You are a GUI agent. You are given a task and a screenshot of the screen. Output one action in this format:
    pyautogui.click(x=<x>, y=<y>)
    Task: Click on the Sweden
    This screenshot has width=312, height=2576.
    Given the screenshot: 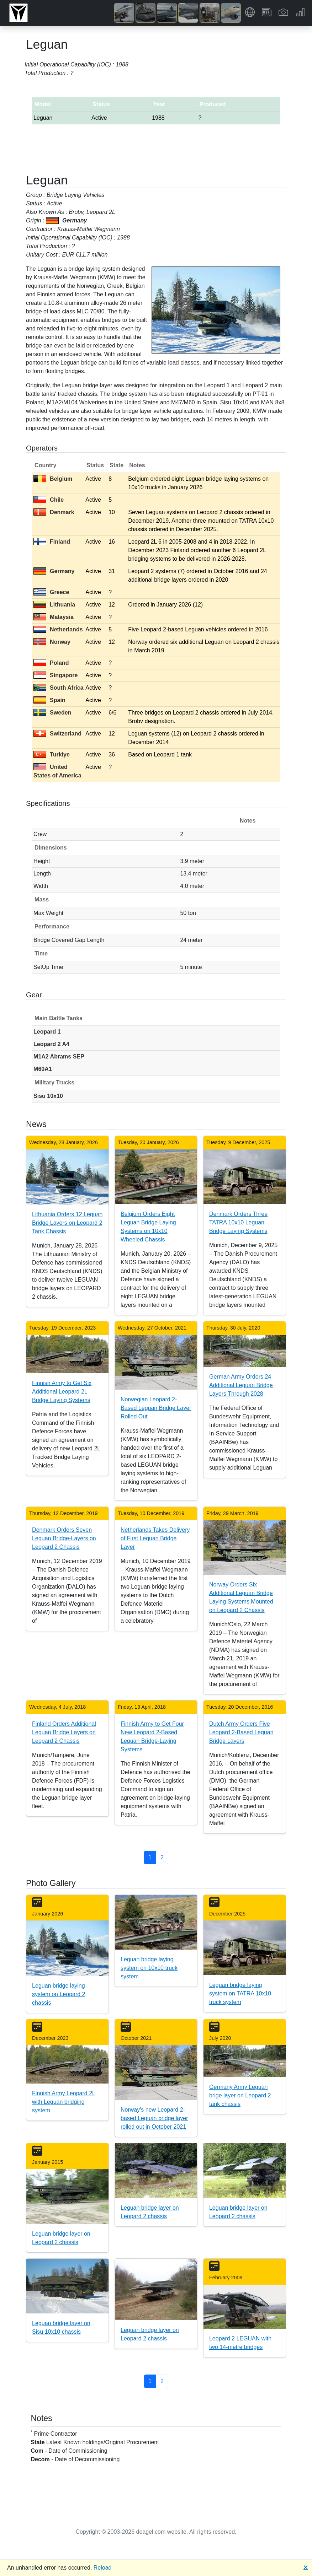 What is the action you would take?
    pyautogui.click(x=52, y=713)
    